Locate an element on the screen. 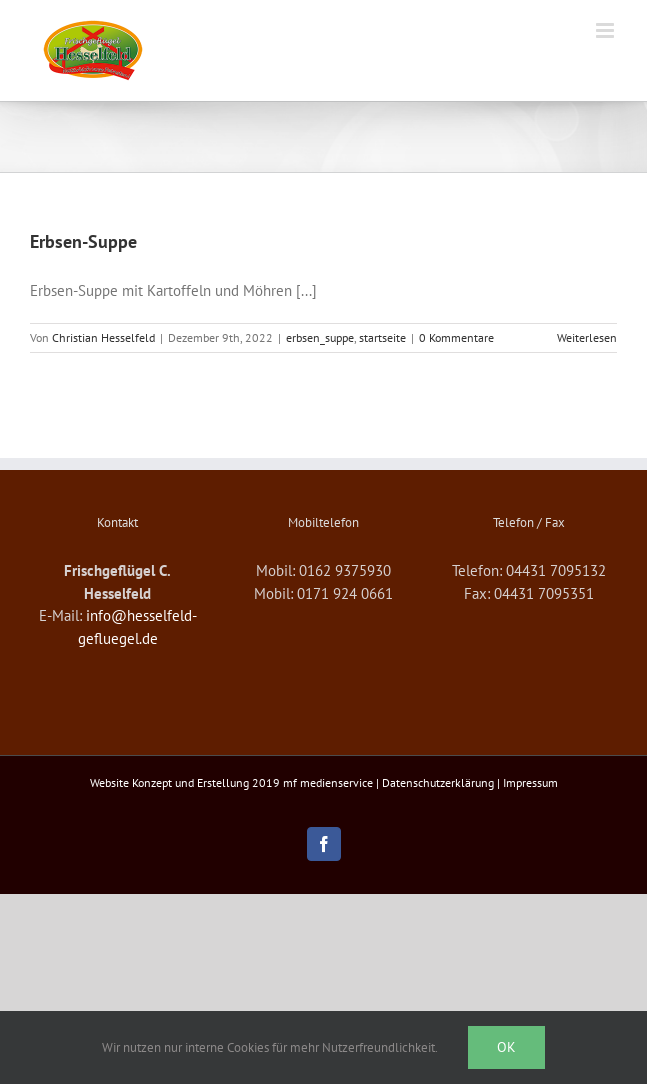 This screenshot has height=1084, width=647. Weiterlesen [More on Erbsen-Suppe] is located at coordinates (587, 337).